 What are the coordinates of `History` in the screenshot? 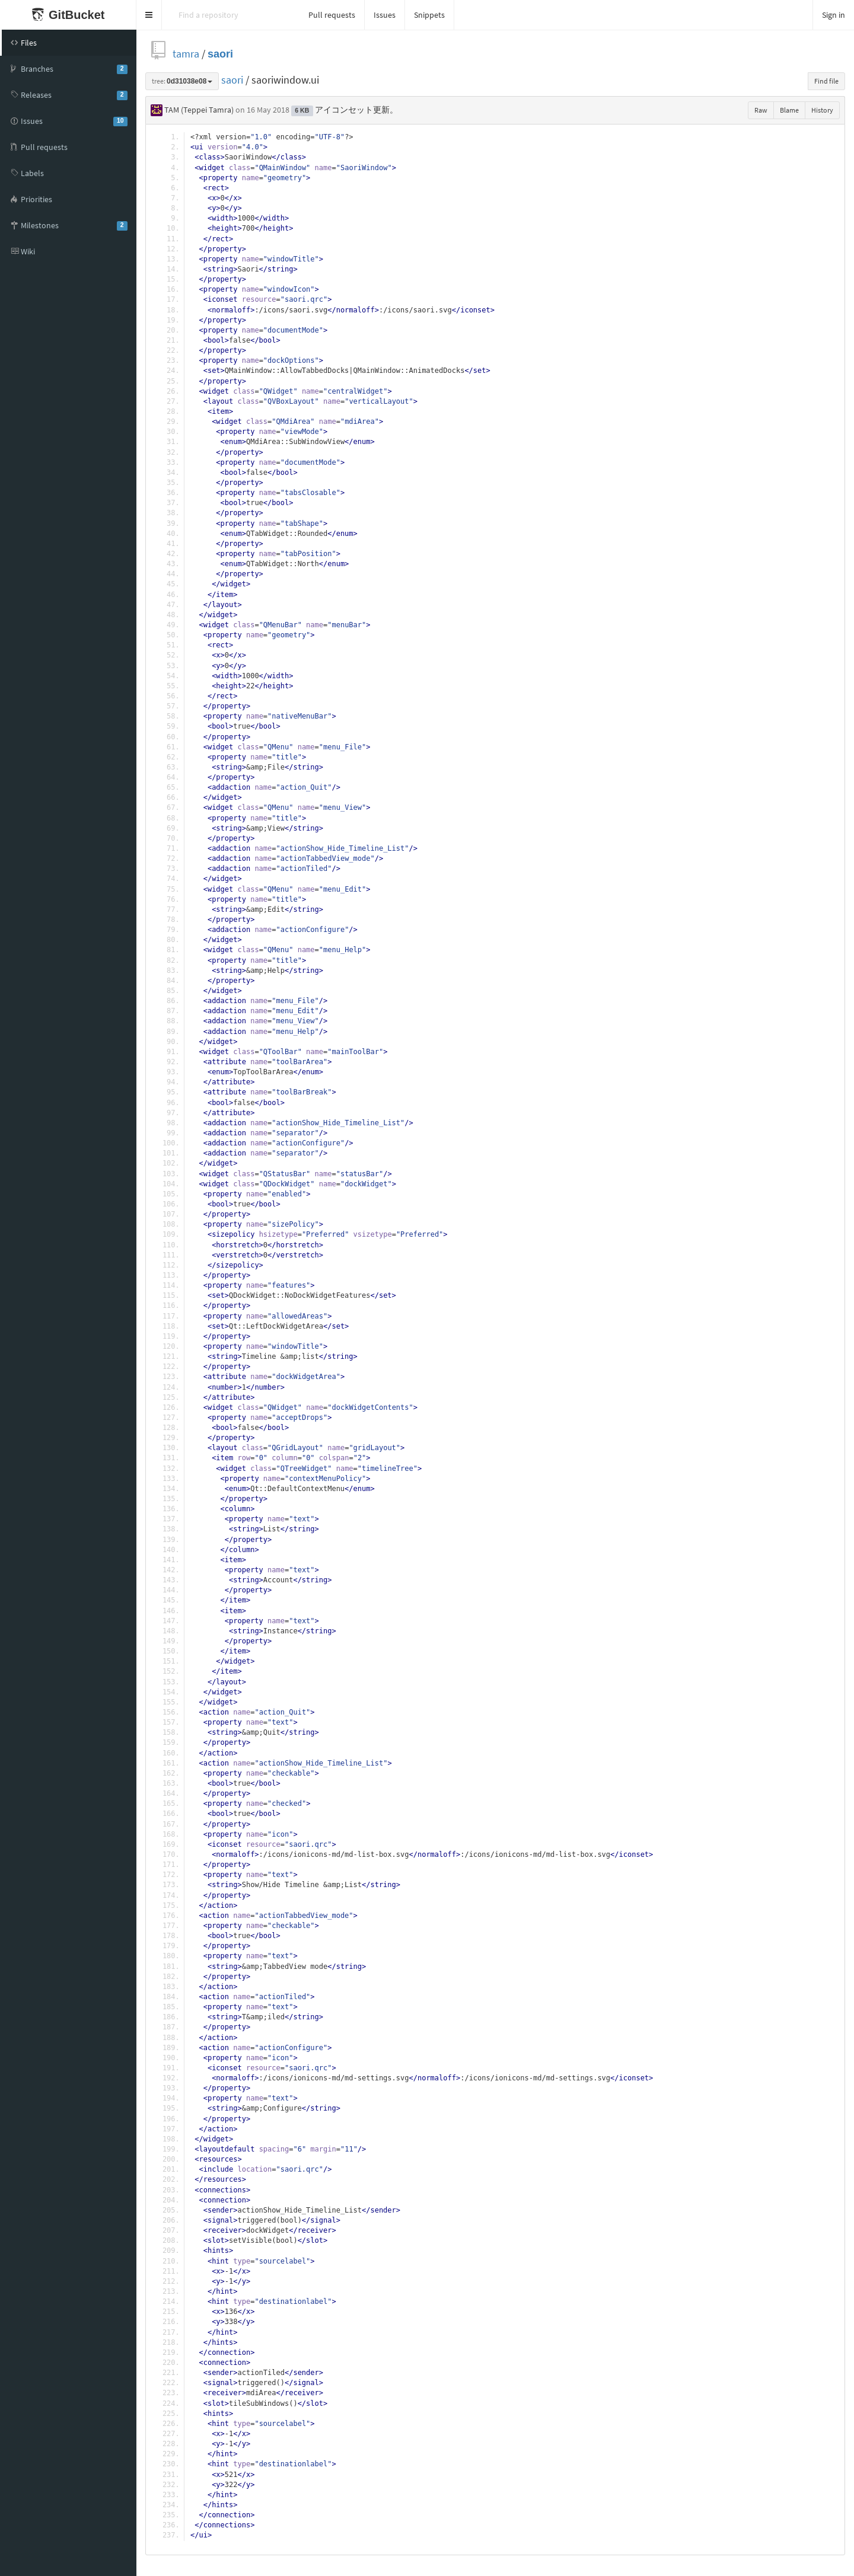 It's located at (822, 110).